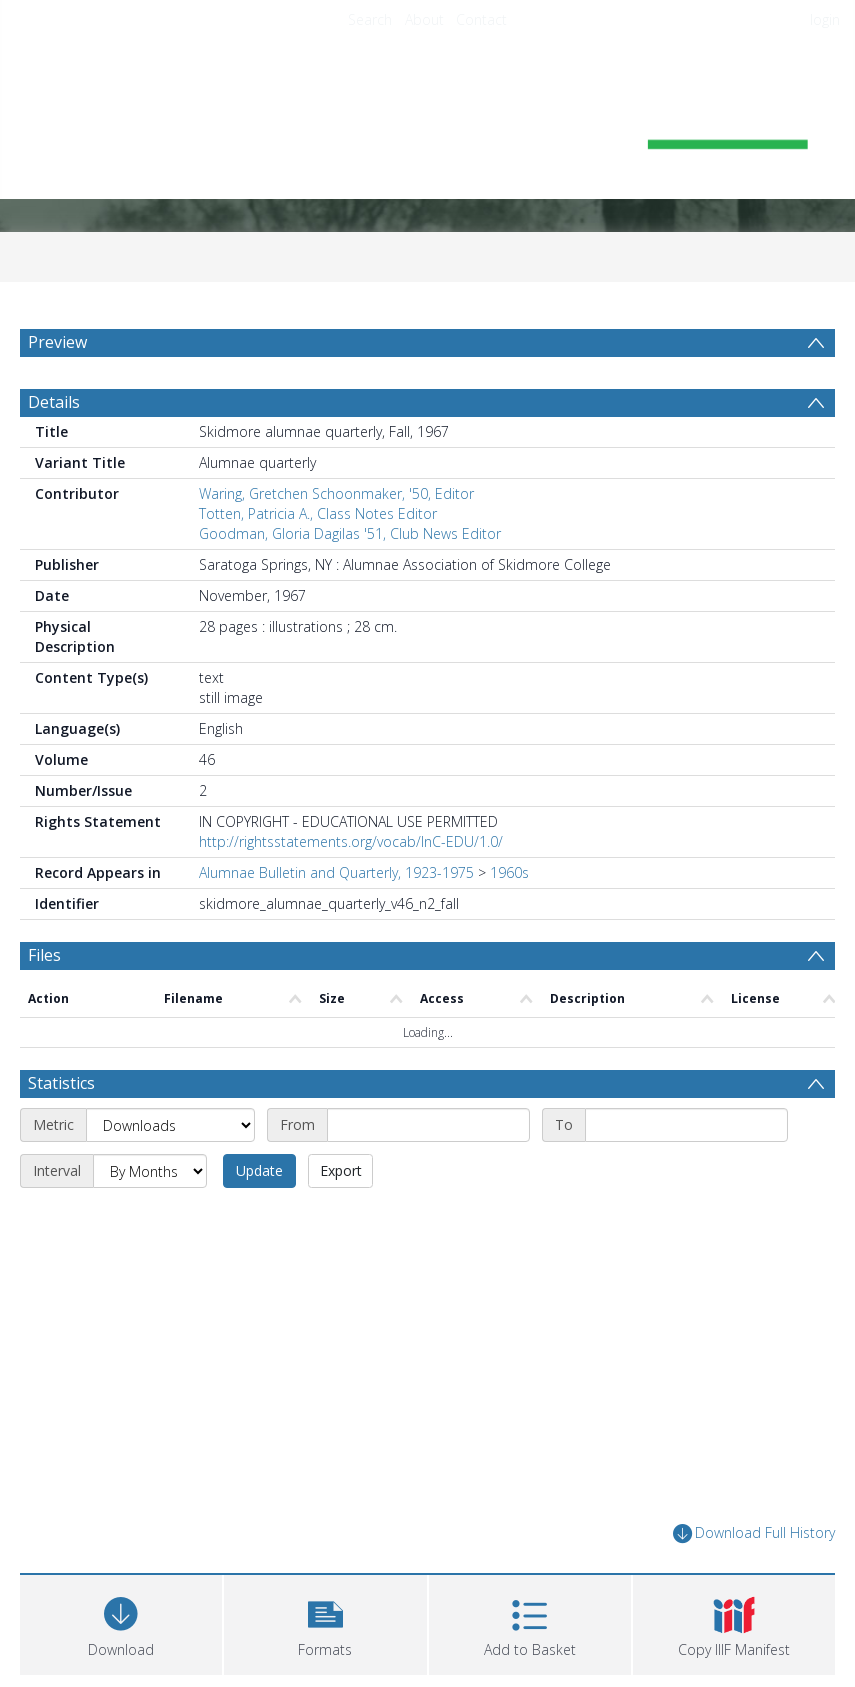 Image resolution: width=855 pixels, height=1687 pixels. I want to click on Details, so click(54, 402).